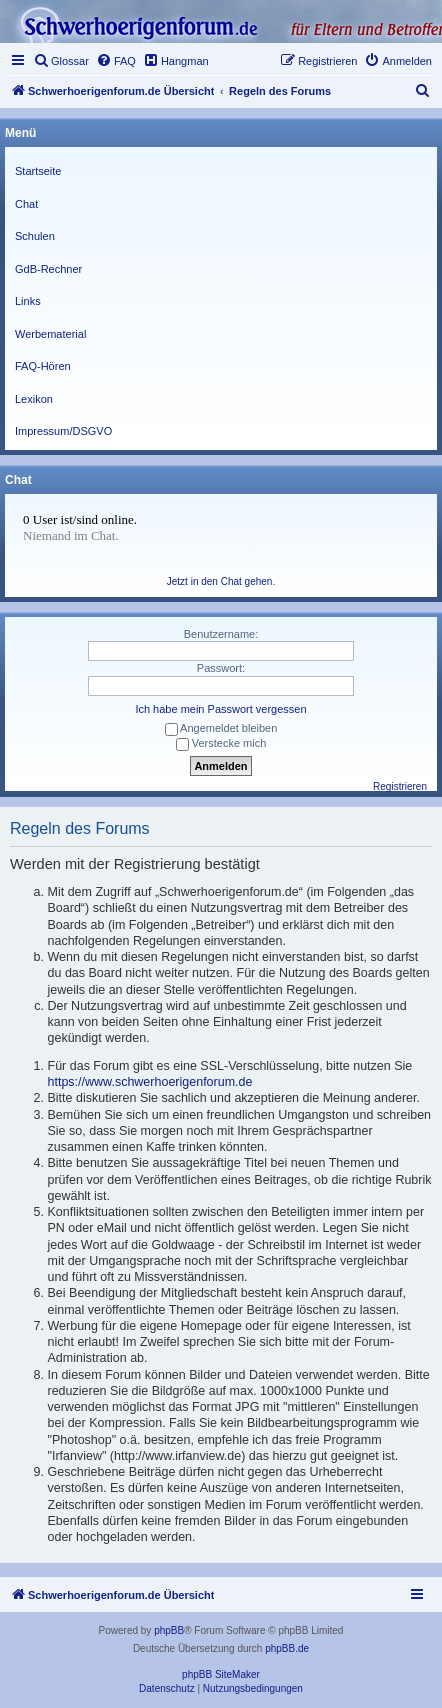  What do you see at coordinates (35, 236) in the screenshot?
I see `Schulen` at bounding box center [35, 236].